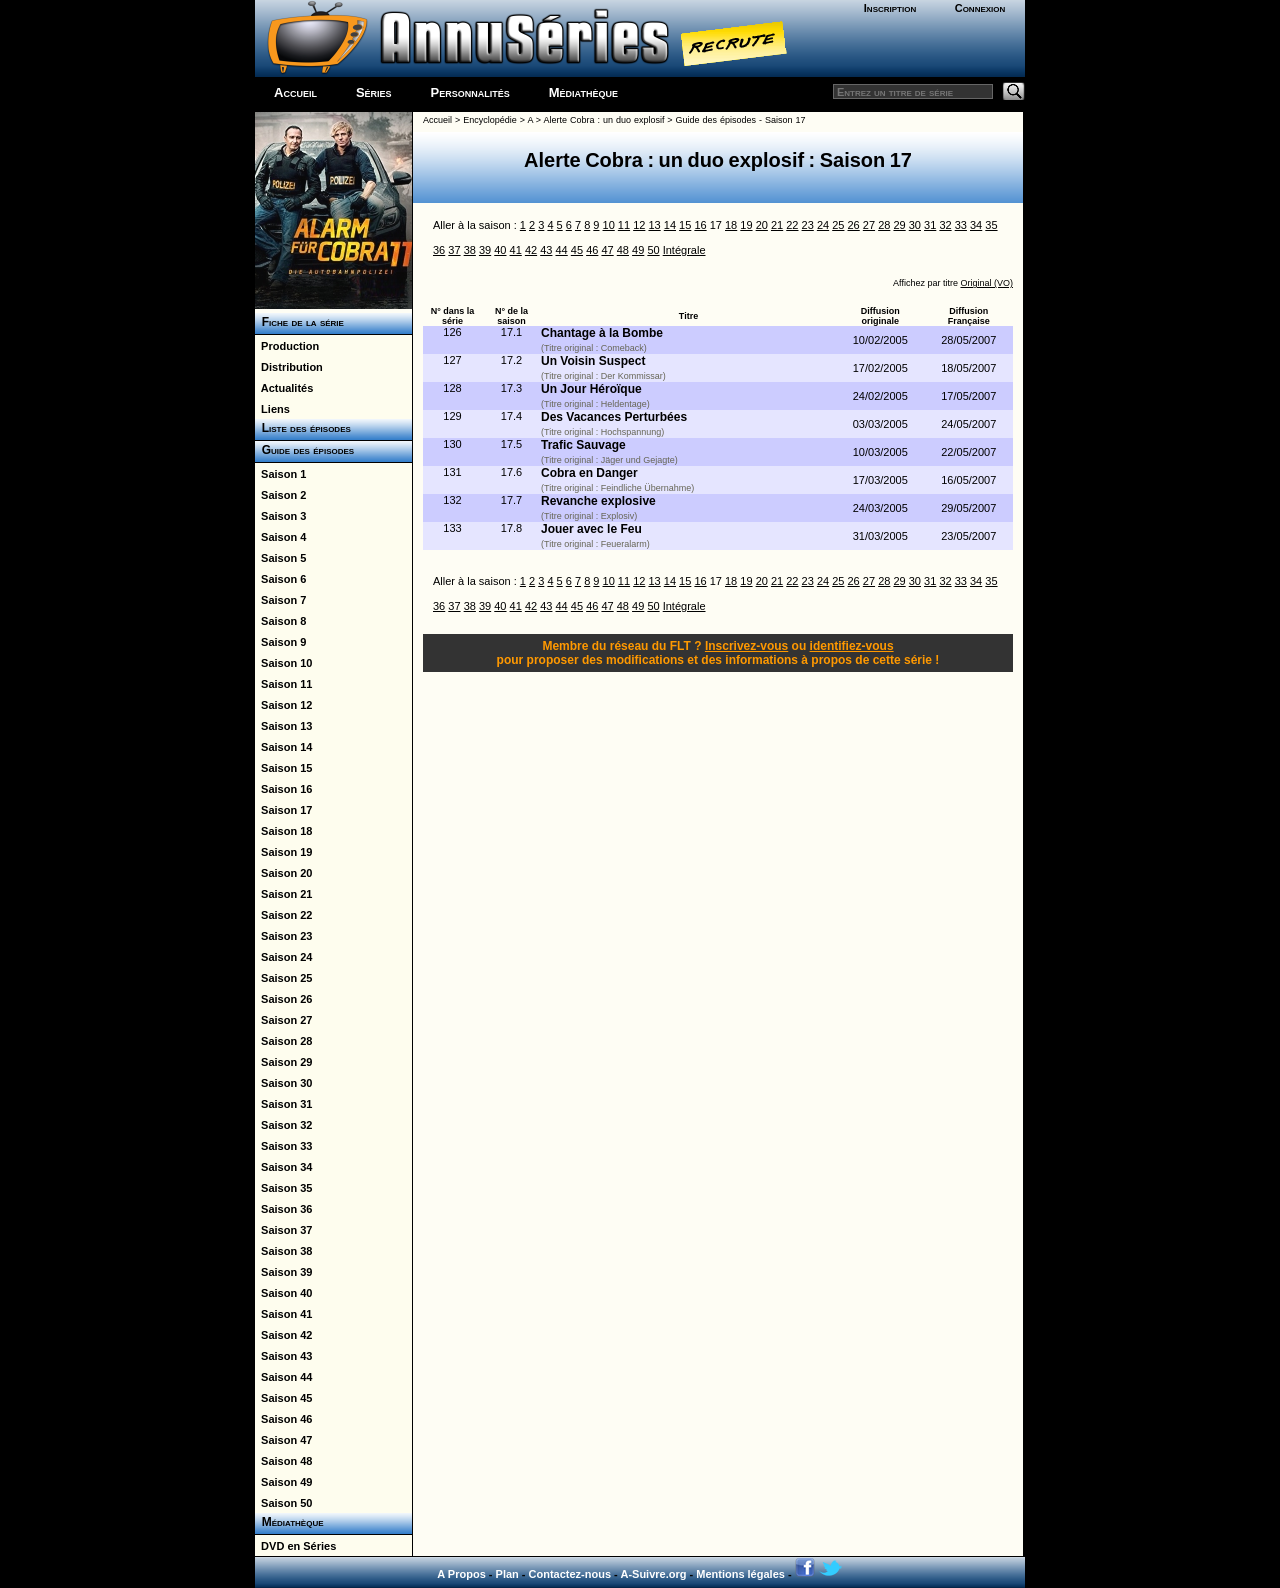 The width and height of the screenshot is (1280, 1588). Describe the element at coordinates (283, 915) in the screenshot. I see `Saison 22` at that location.